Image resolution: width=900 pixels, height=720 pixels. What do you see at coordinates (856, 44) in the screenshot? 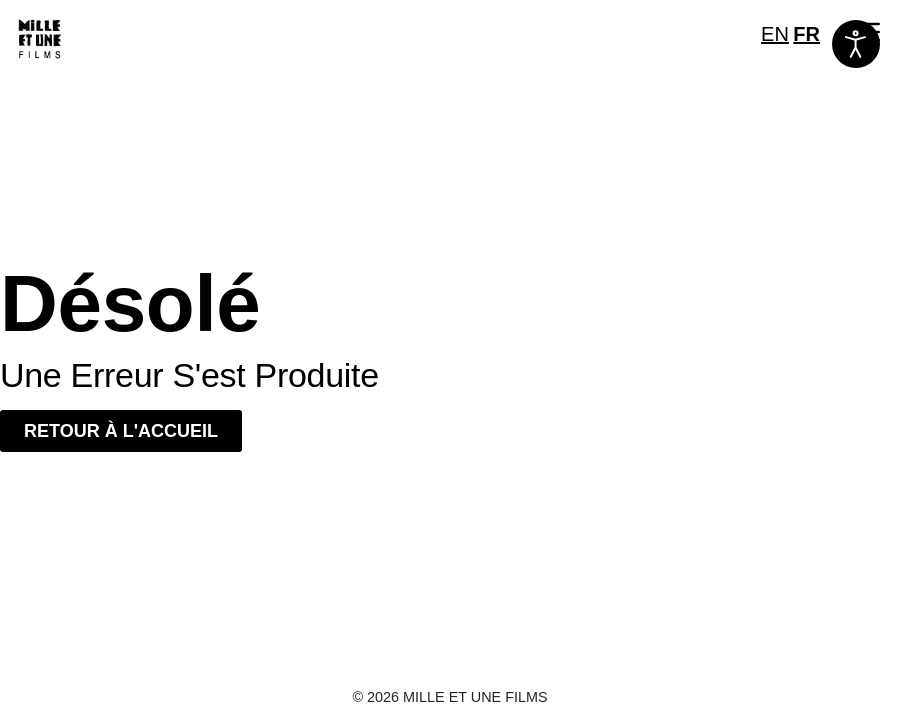
I see `[Ouvrir les outils d'accessibilité]` at bounding box center [856, 44].